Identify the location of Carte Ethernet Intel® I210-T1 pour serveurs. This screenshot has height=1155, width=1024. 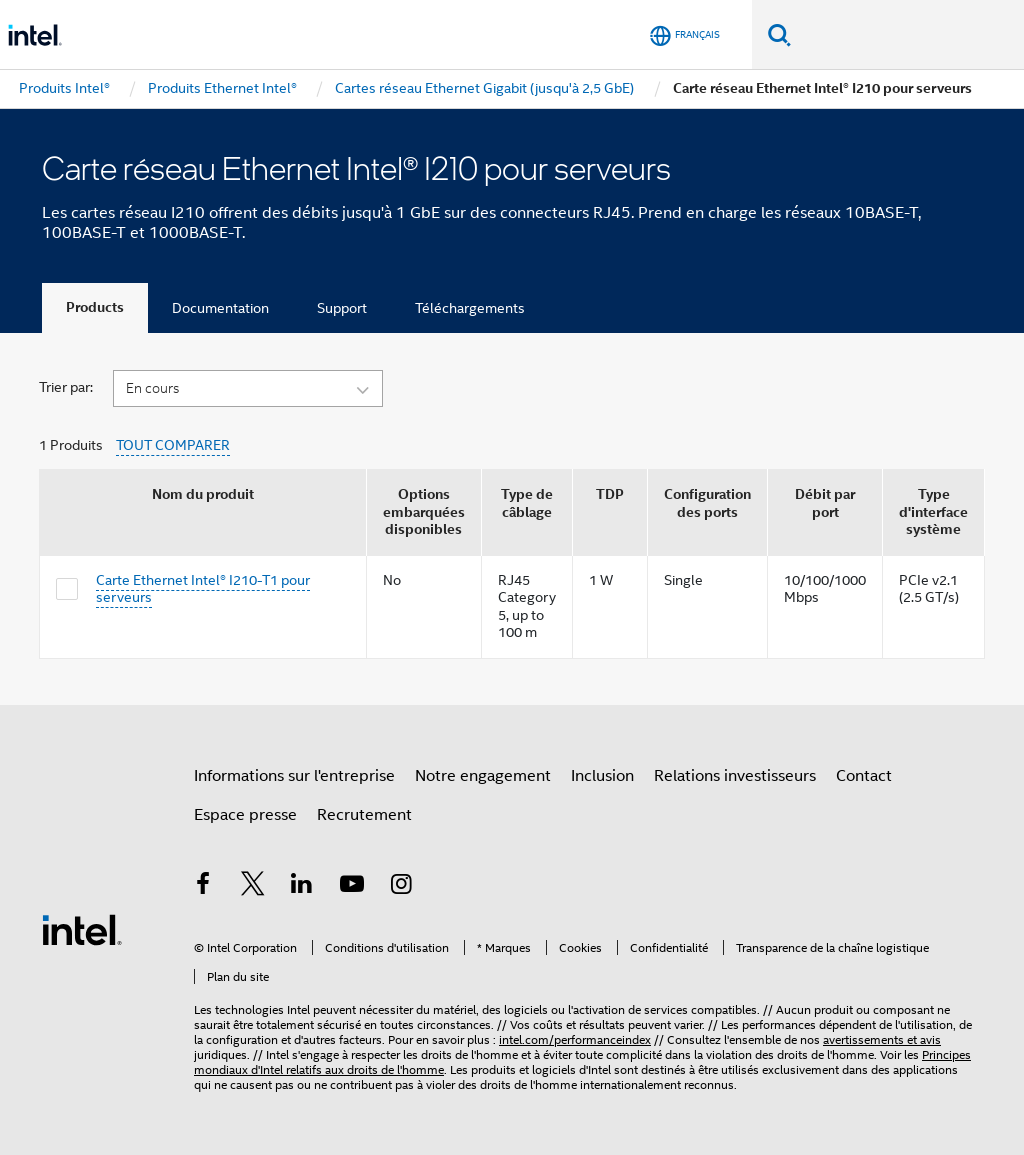
(203, 589).